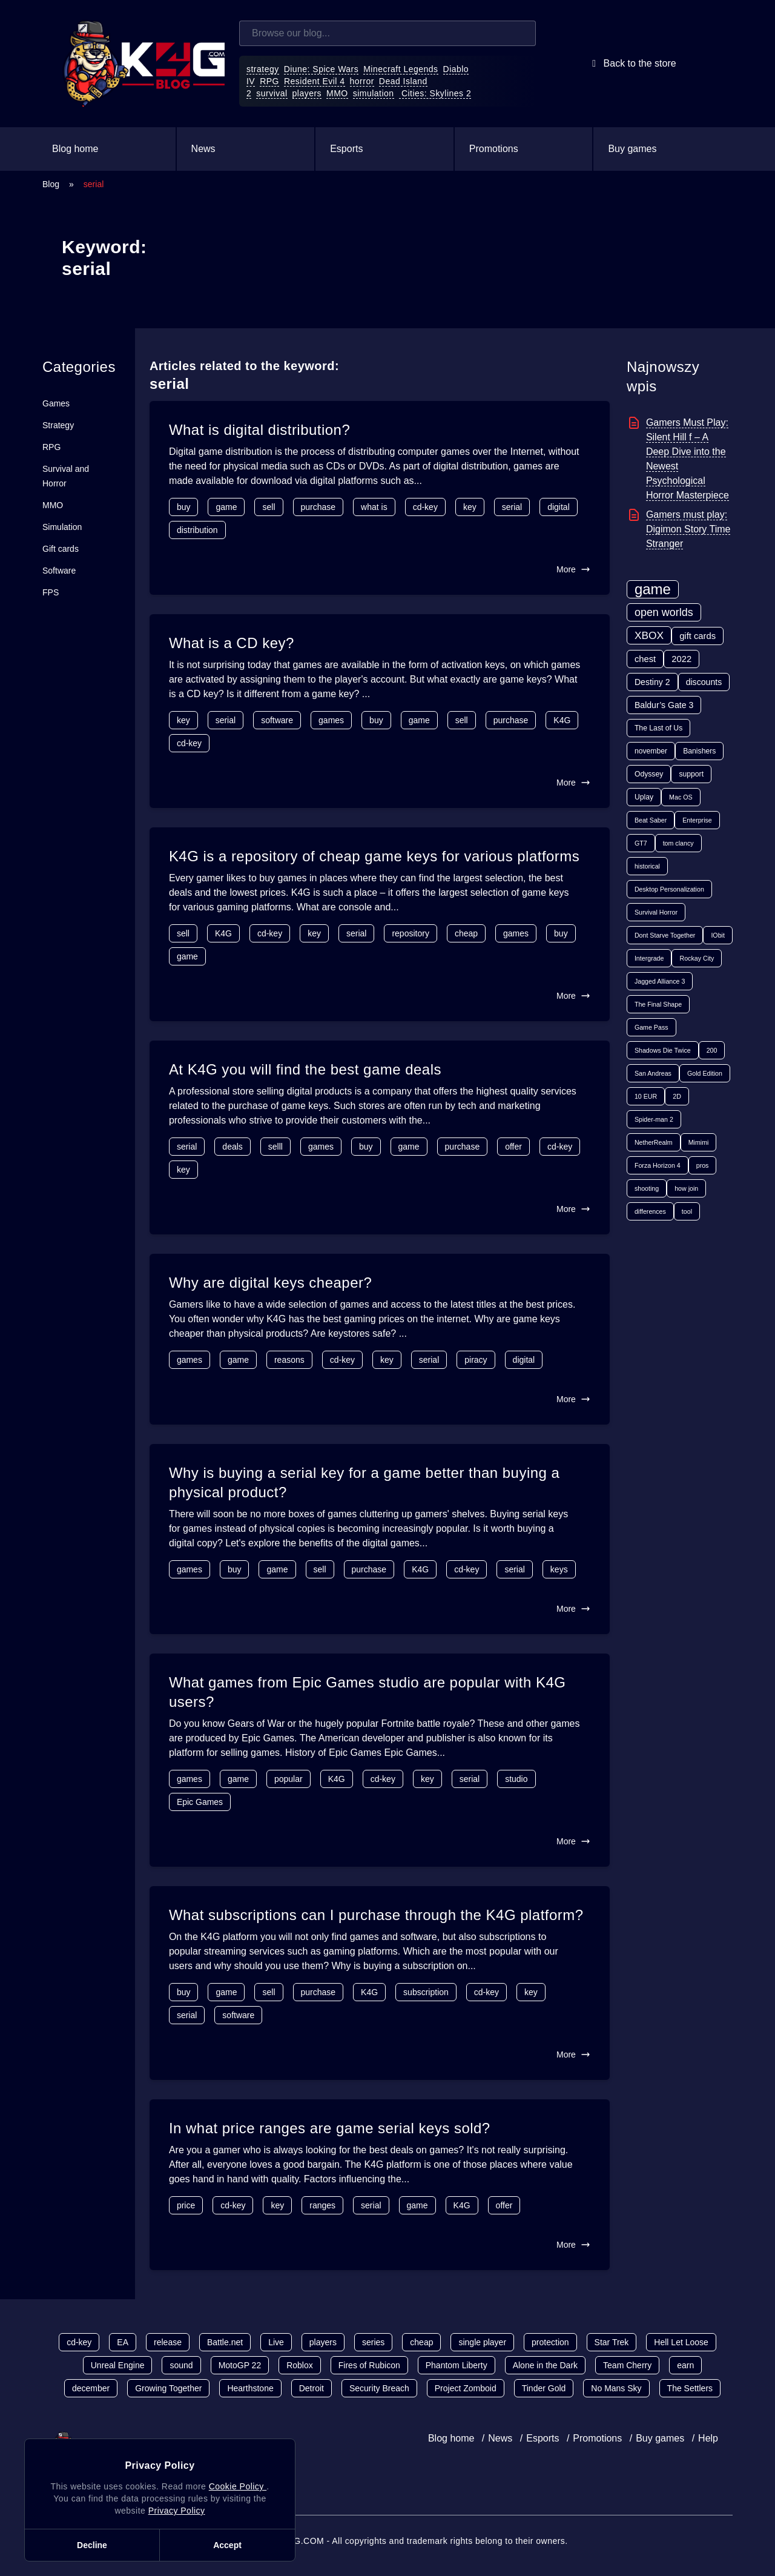 This screenshot has width=775, height=2576. I want to click on differences [differences (1 item)], so click(650, 1211).